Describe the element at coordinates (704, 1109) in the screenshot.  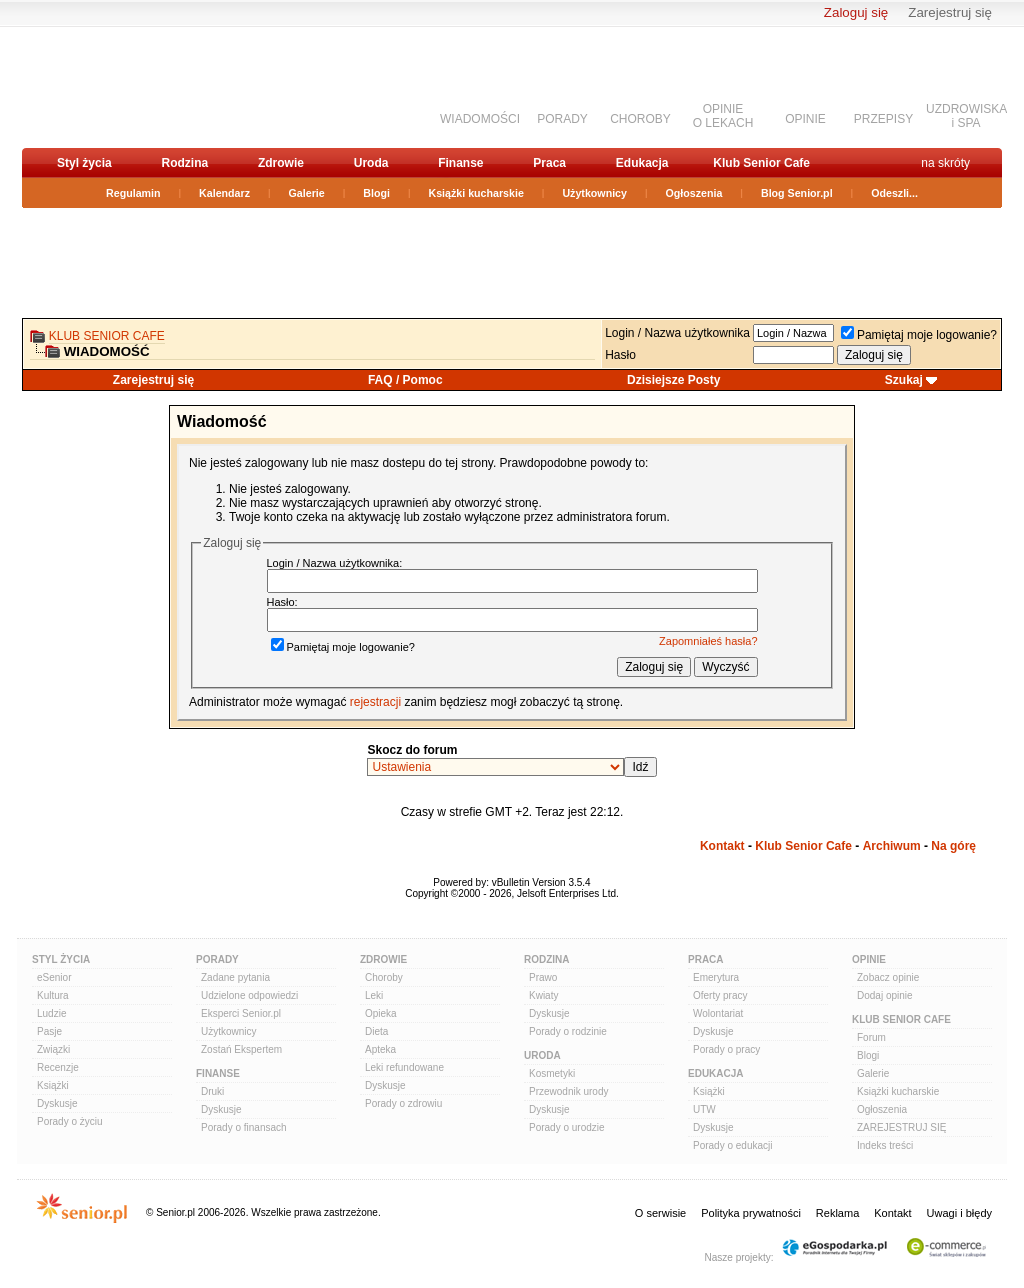
I see `UTW` at that location.